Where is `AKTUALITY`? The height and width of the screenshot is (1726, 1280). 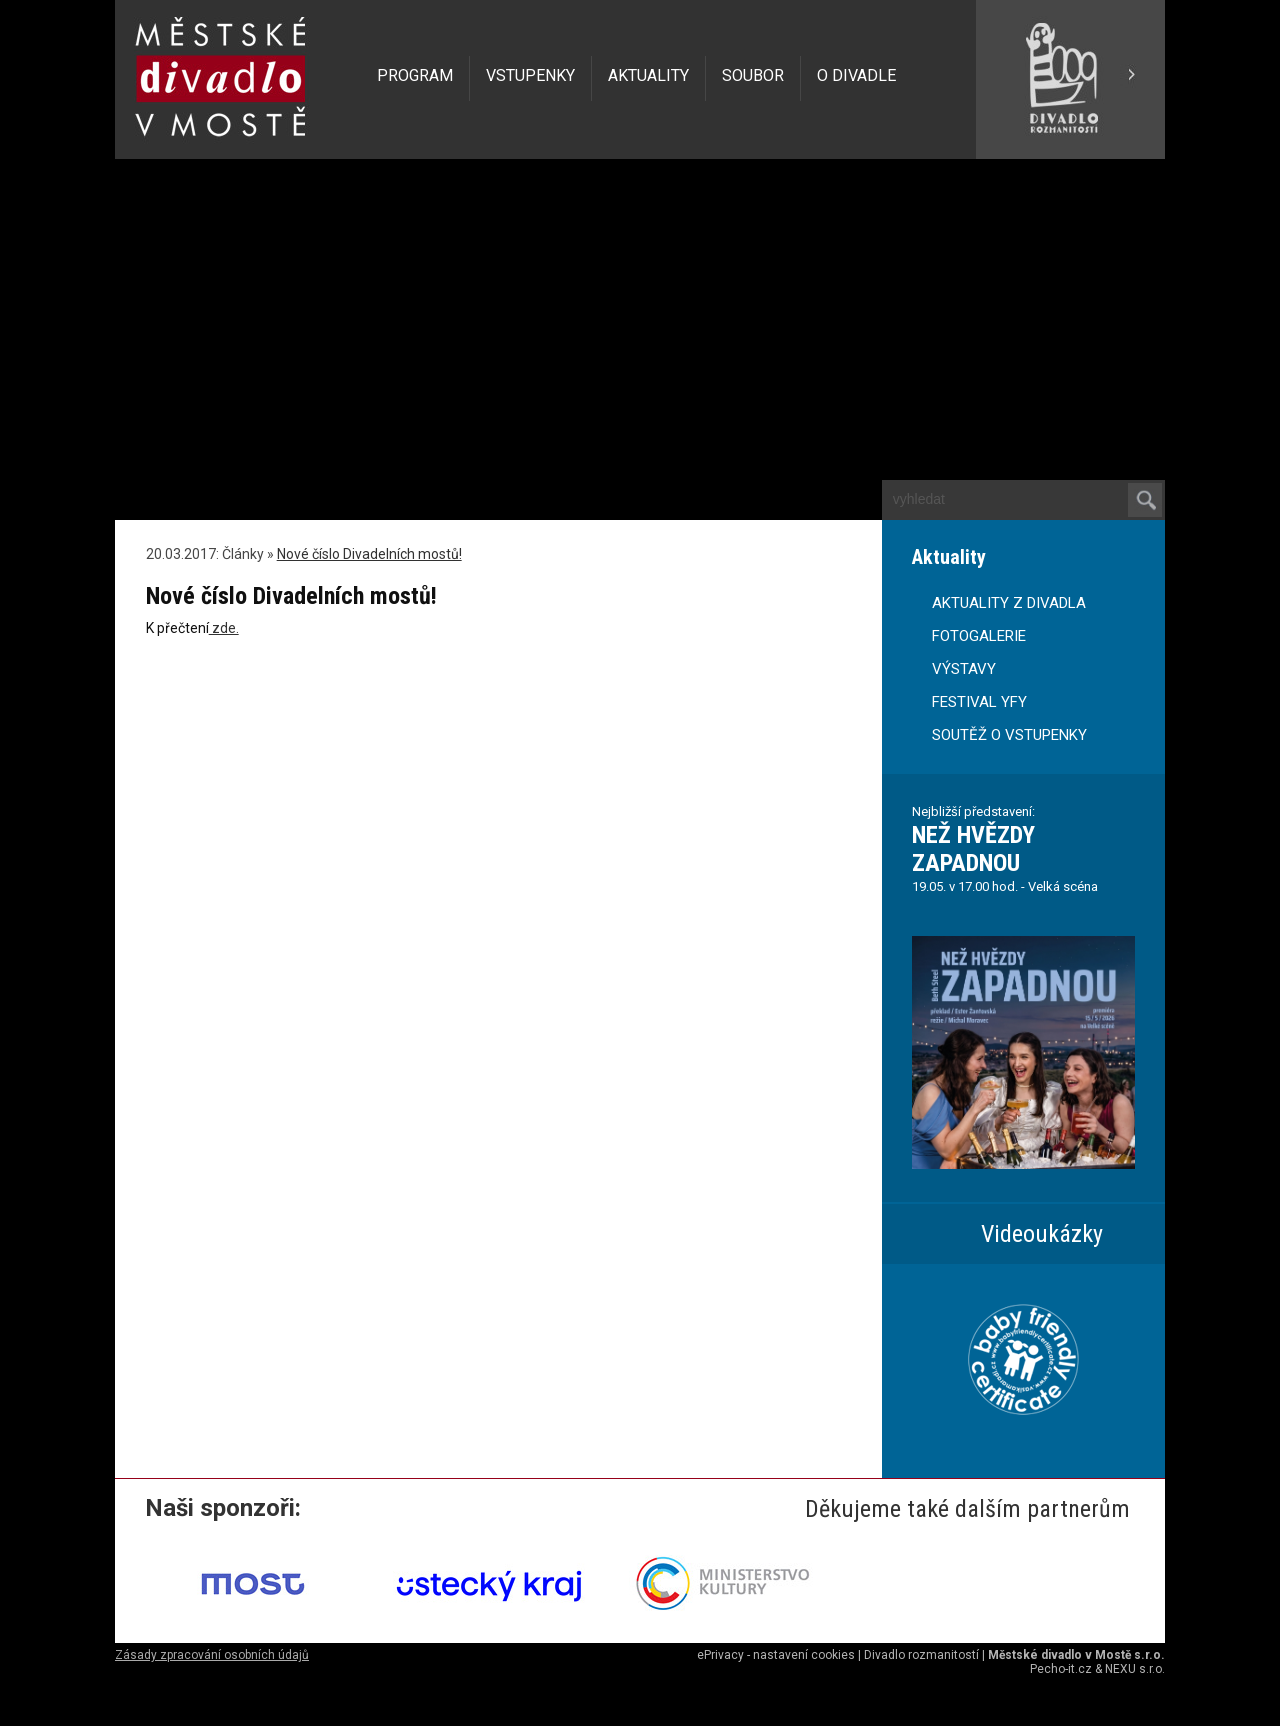
AKTUALITY is located at coordinates (648, 75).